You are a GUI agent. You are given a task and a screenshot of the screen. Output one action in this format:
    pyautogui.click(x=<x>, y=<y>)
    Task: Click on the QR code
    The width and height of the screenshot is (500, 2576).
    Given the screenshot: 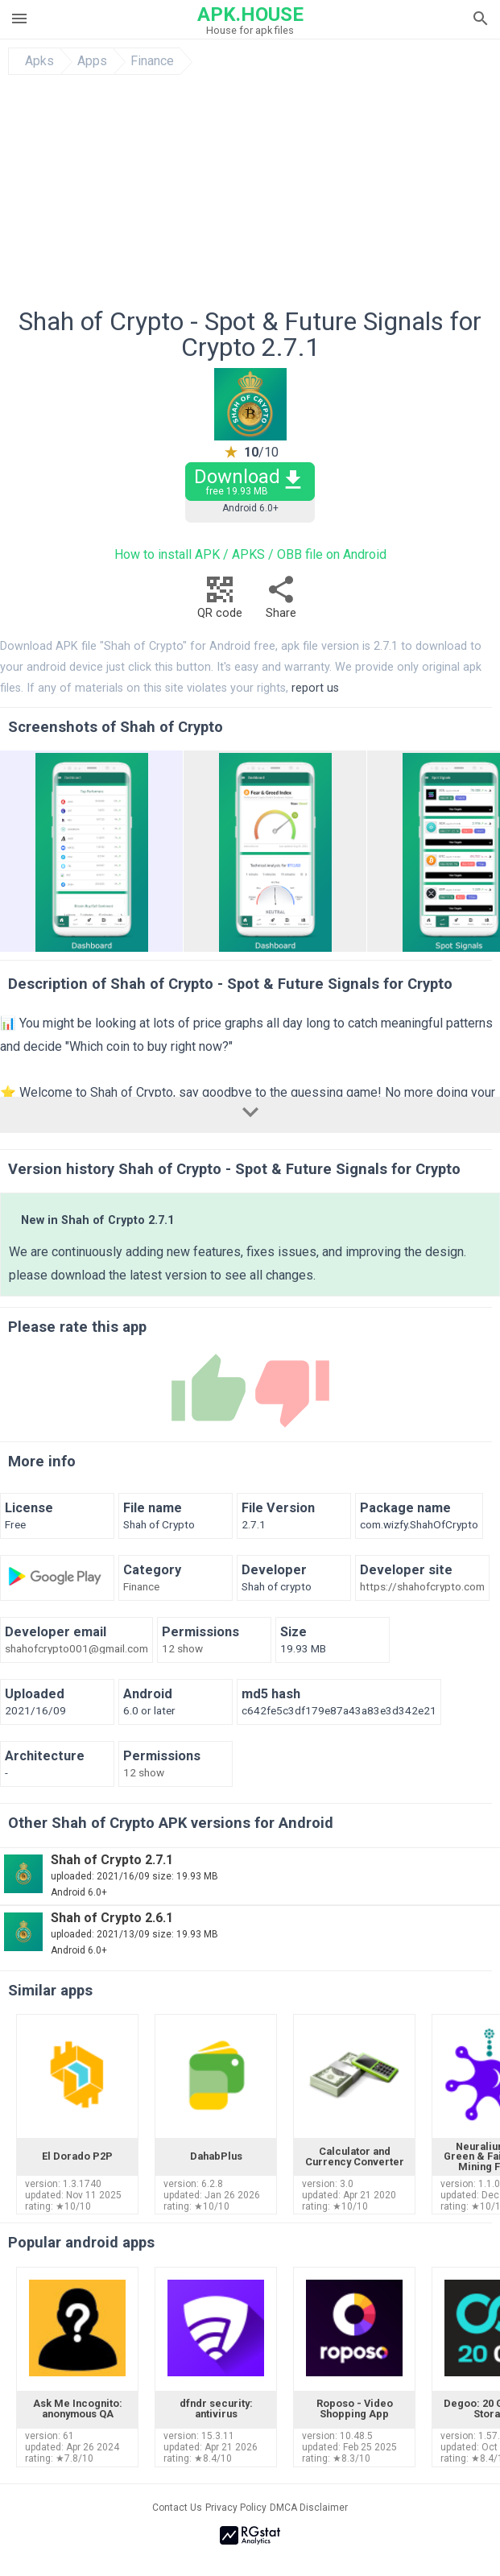 What is the action you would take?
    pyautogui.click(x=220, y=602)
    